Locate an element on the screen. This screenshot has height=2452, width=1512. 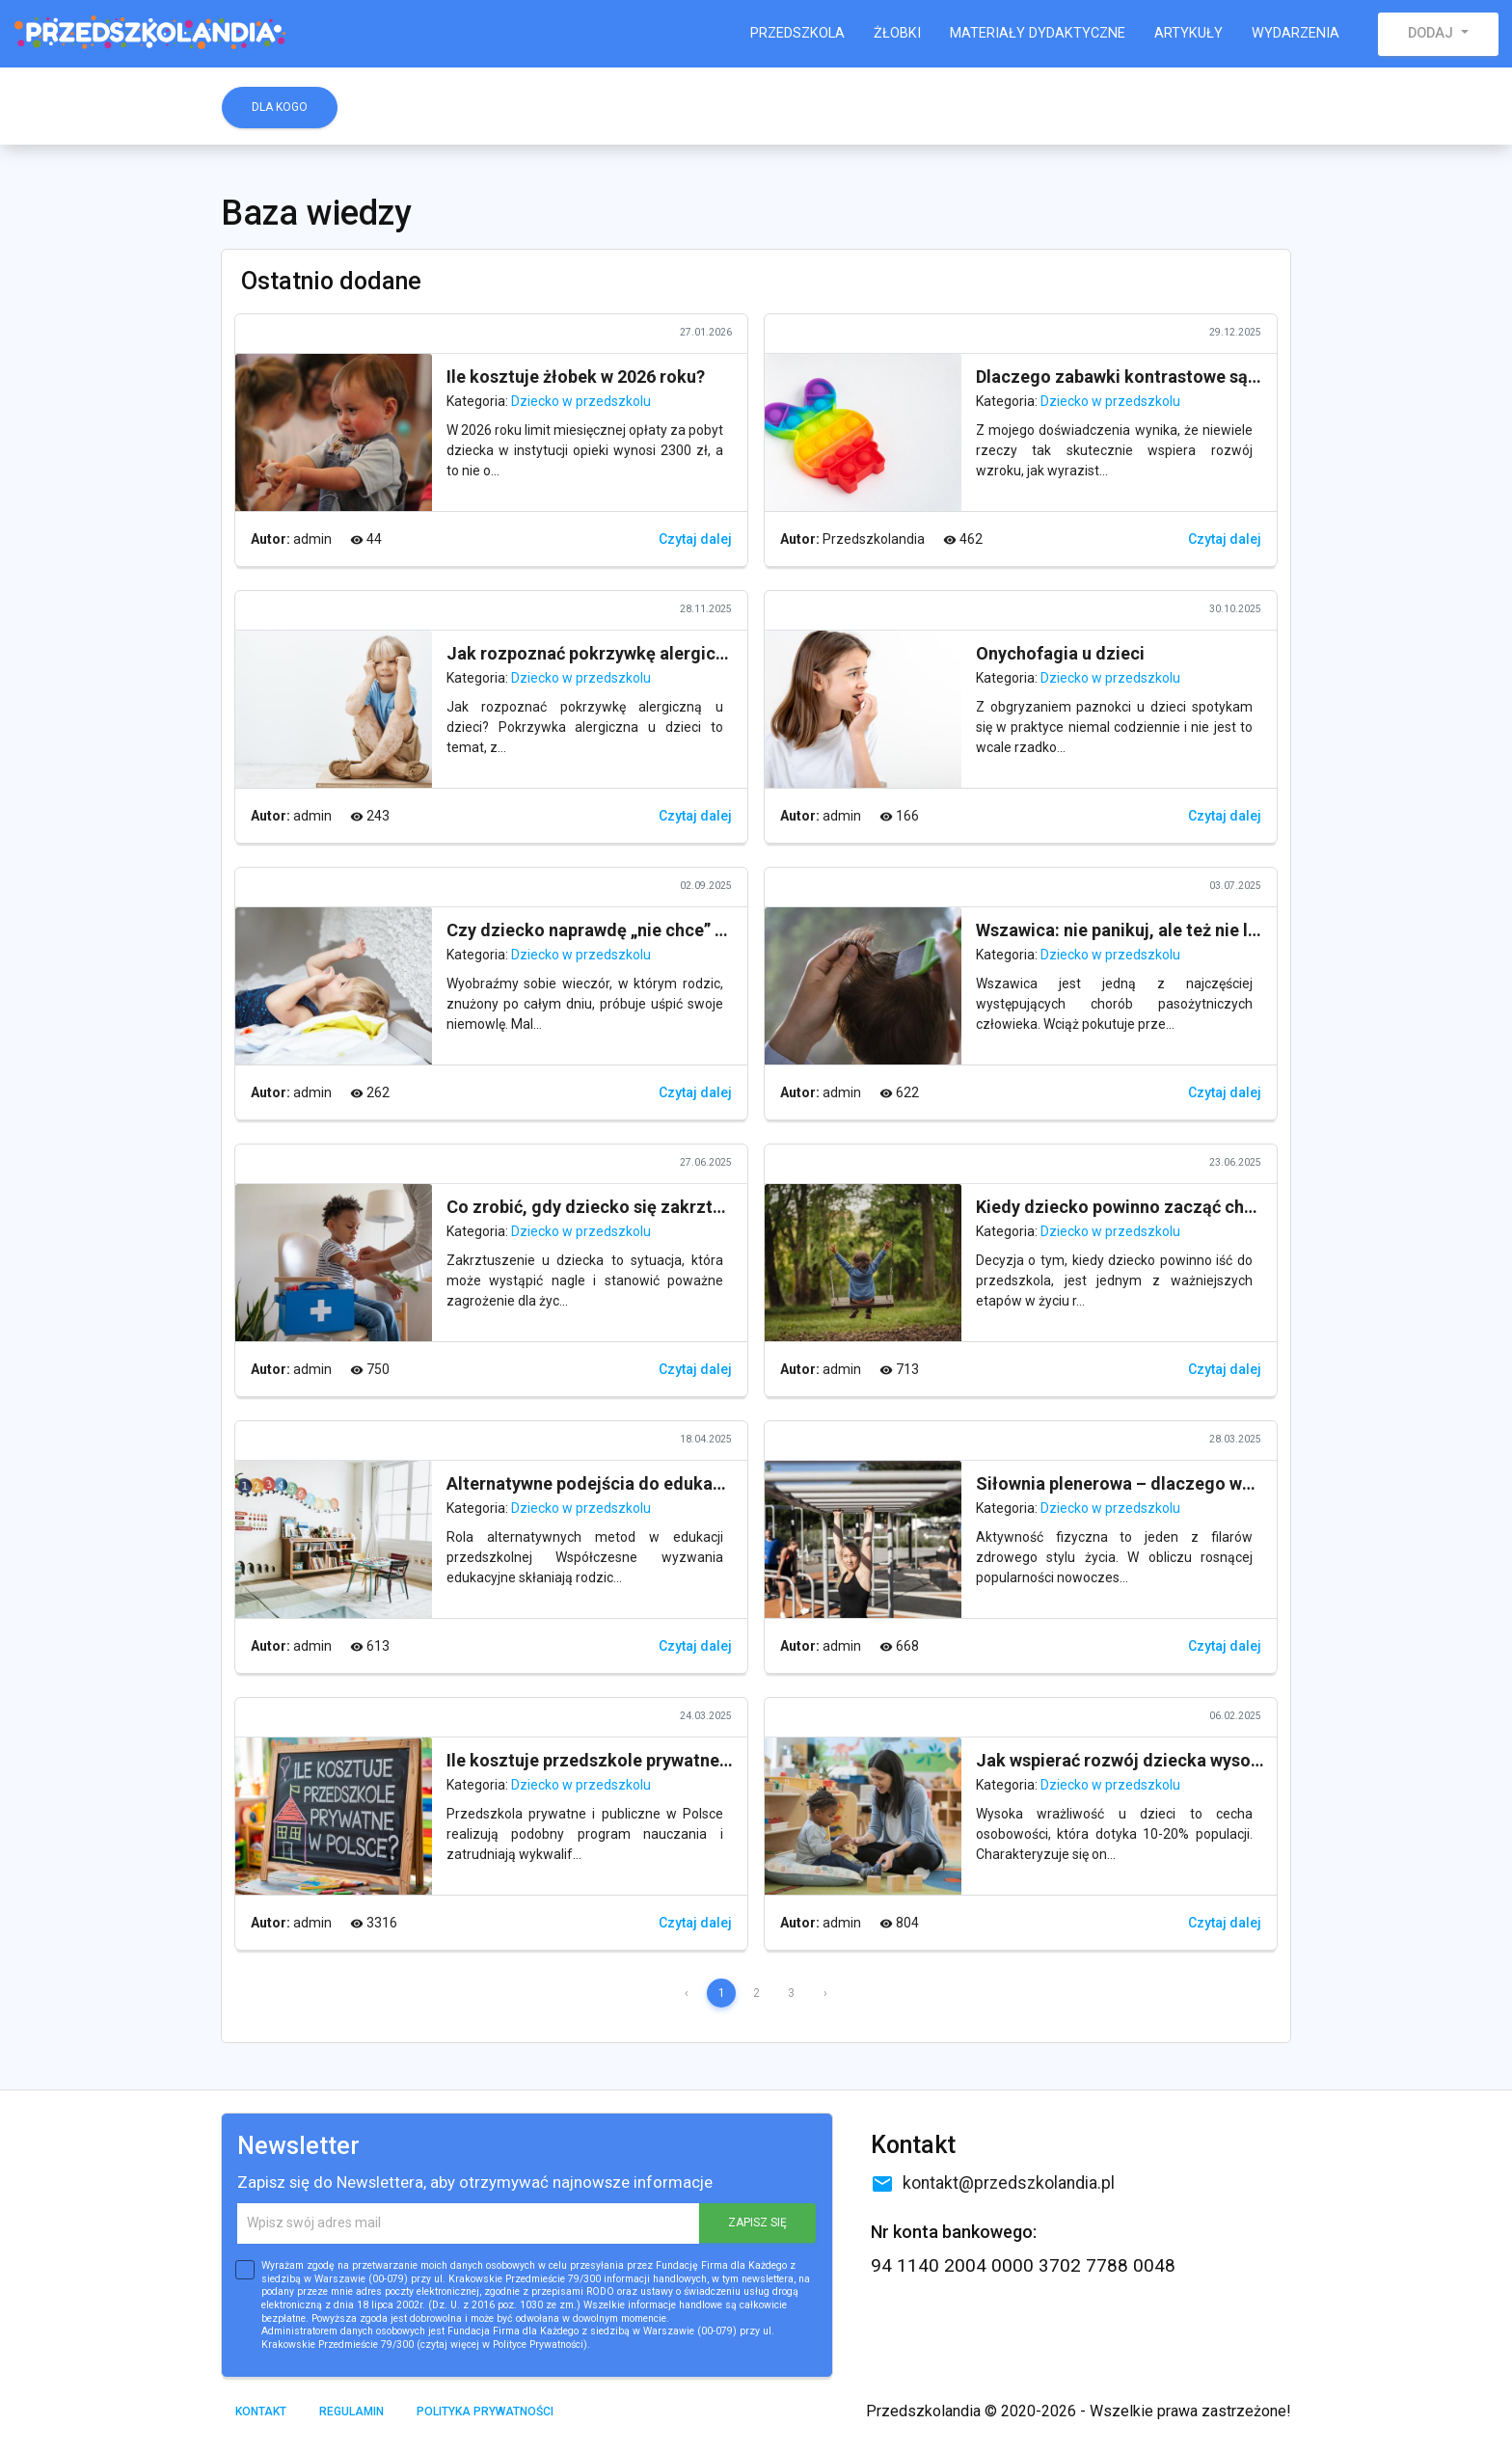
› [Next »] is located at coordinates (825, 1993).